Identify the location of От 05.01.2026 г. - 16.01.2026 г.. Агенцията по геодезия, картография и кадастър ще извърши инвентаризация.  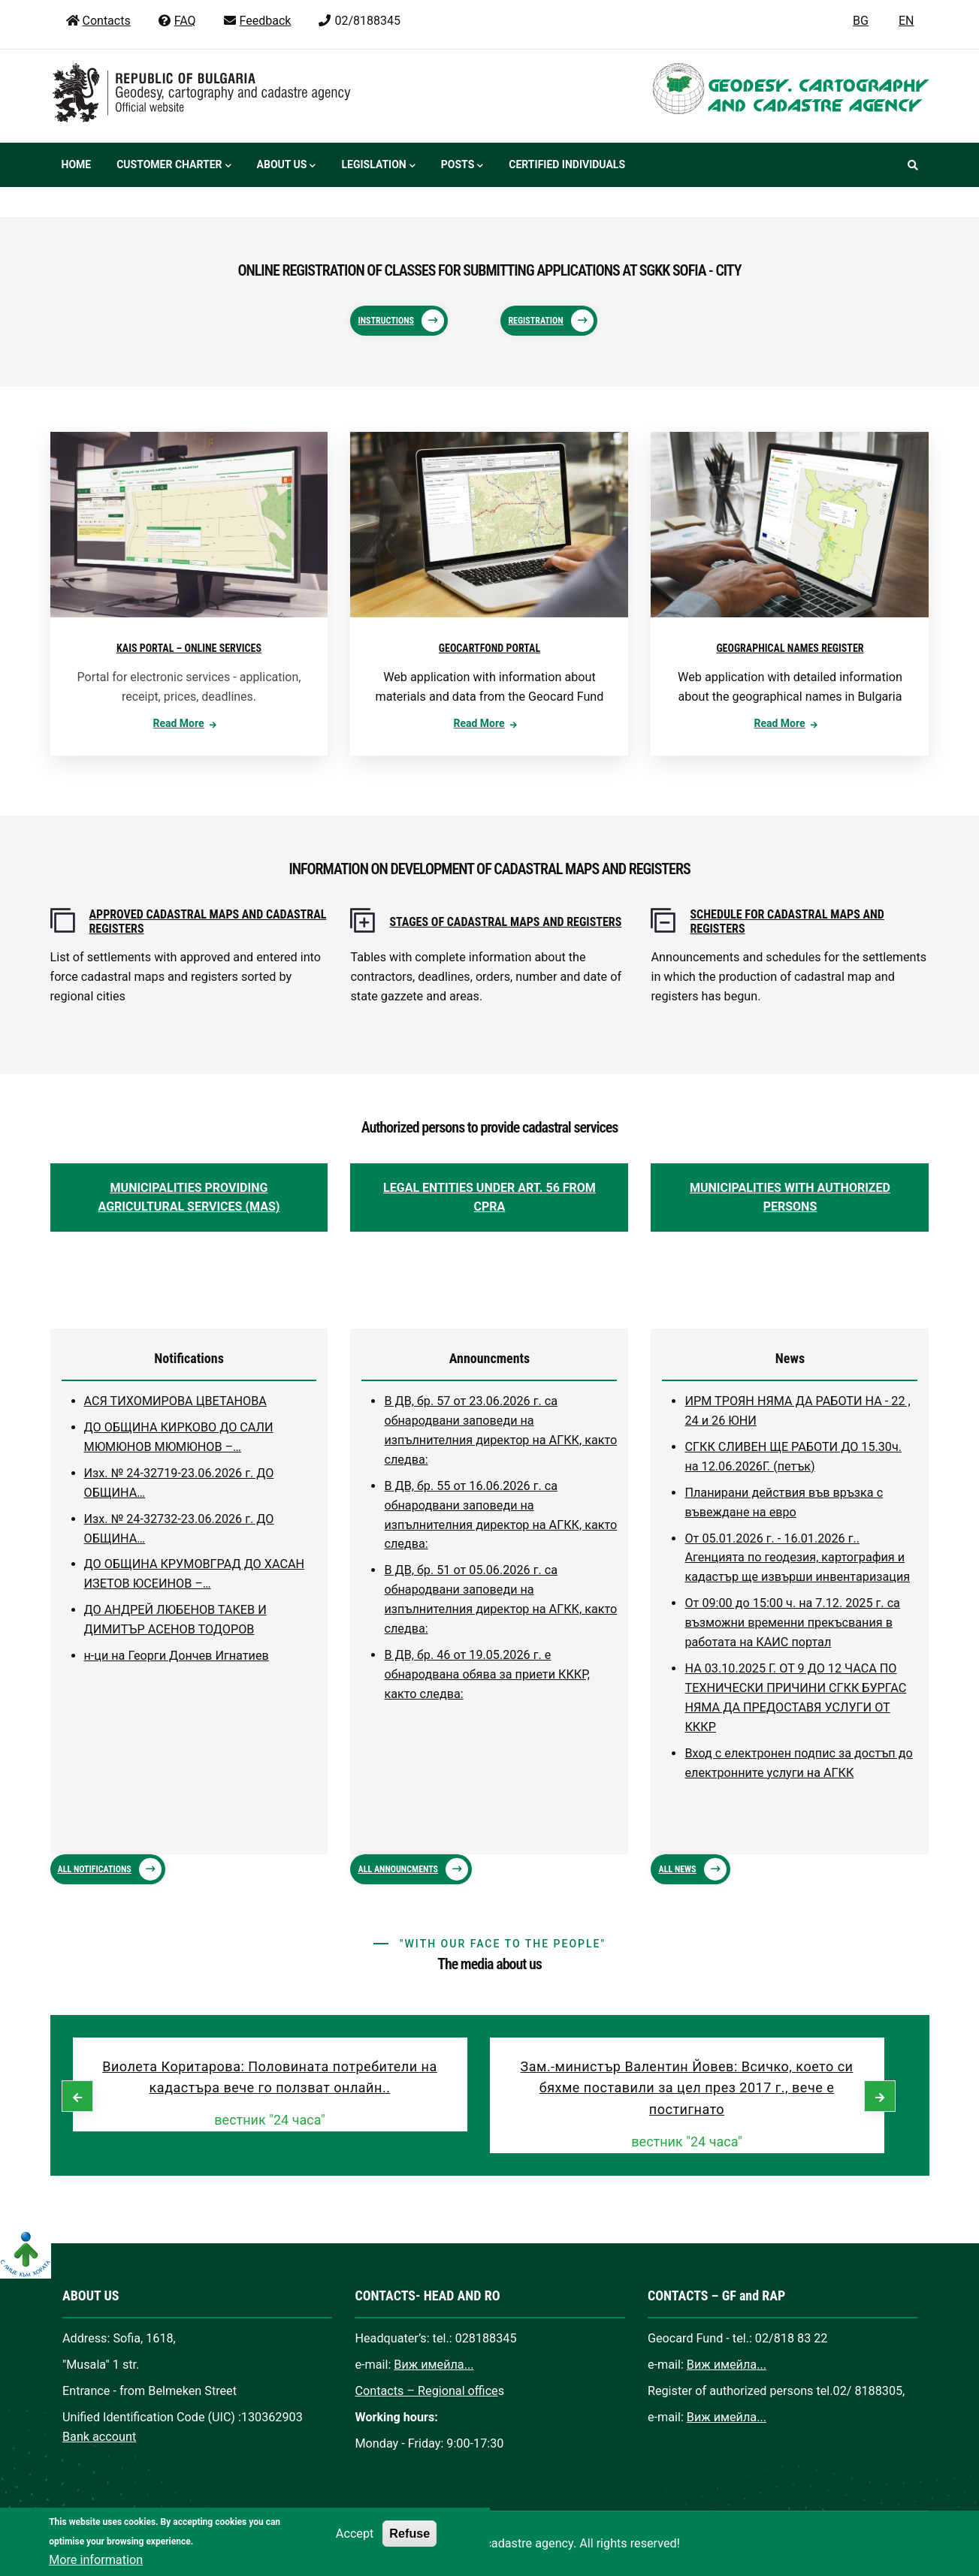
(797, 1558).